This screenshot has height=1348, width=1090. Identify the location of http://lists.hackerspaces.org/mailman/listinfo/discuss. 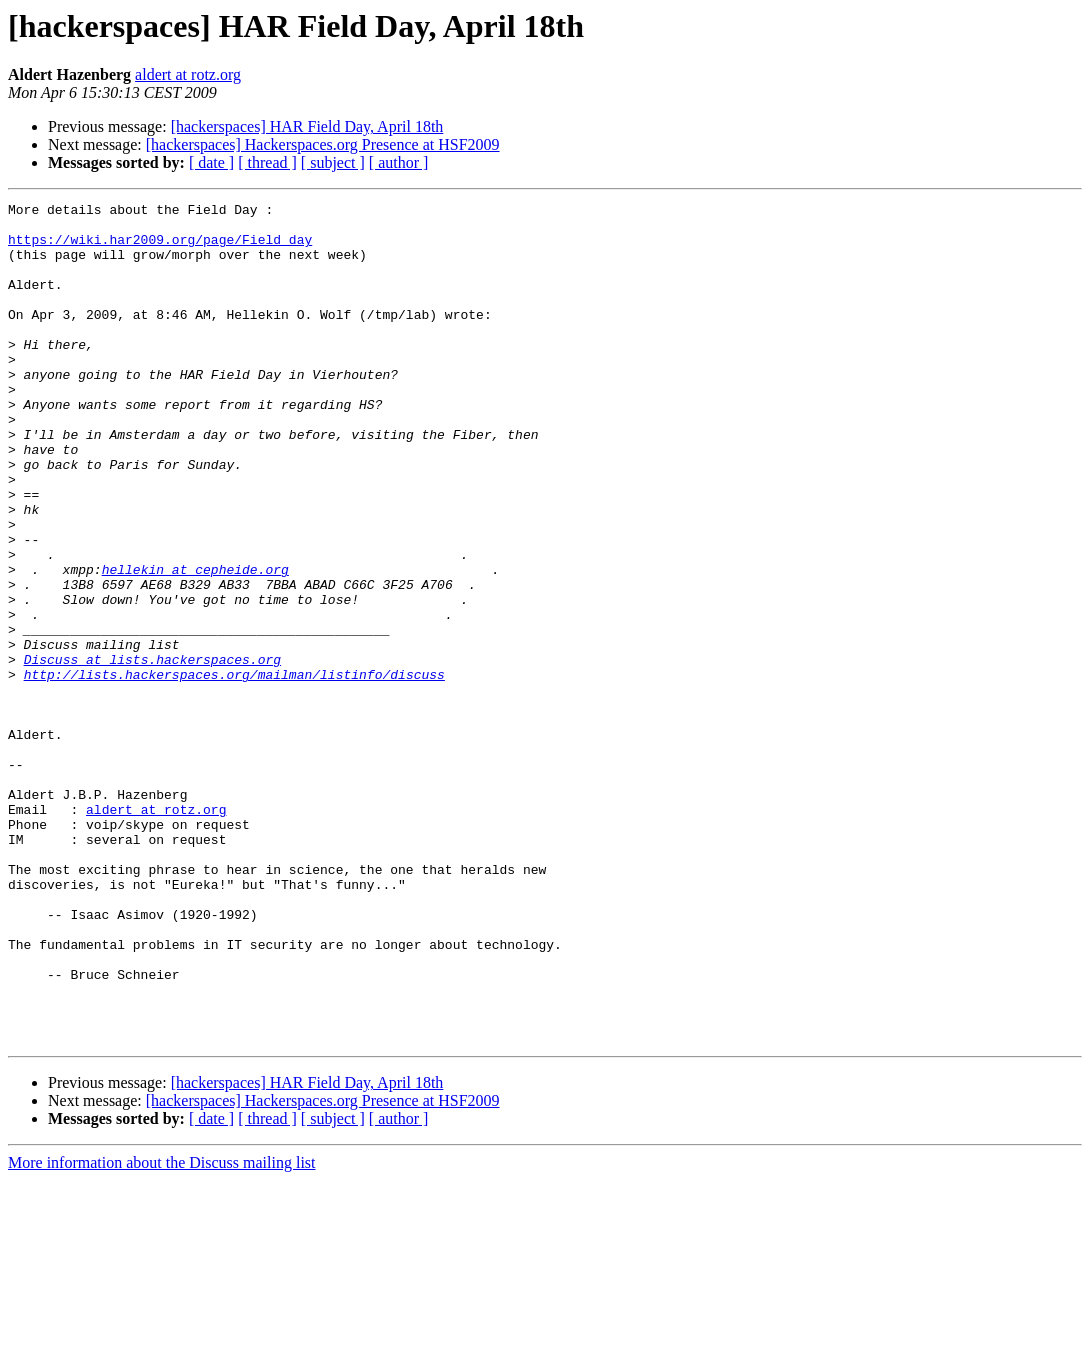
(234, 770).